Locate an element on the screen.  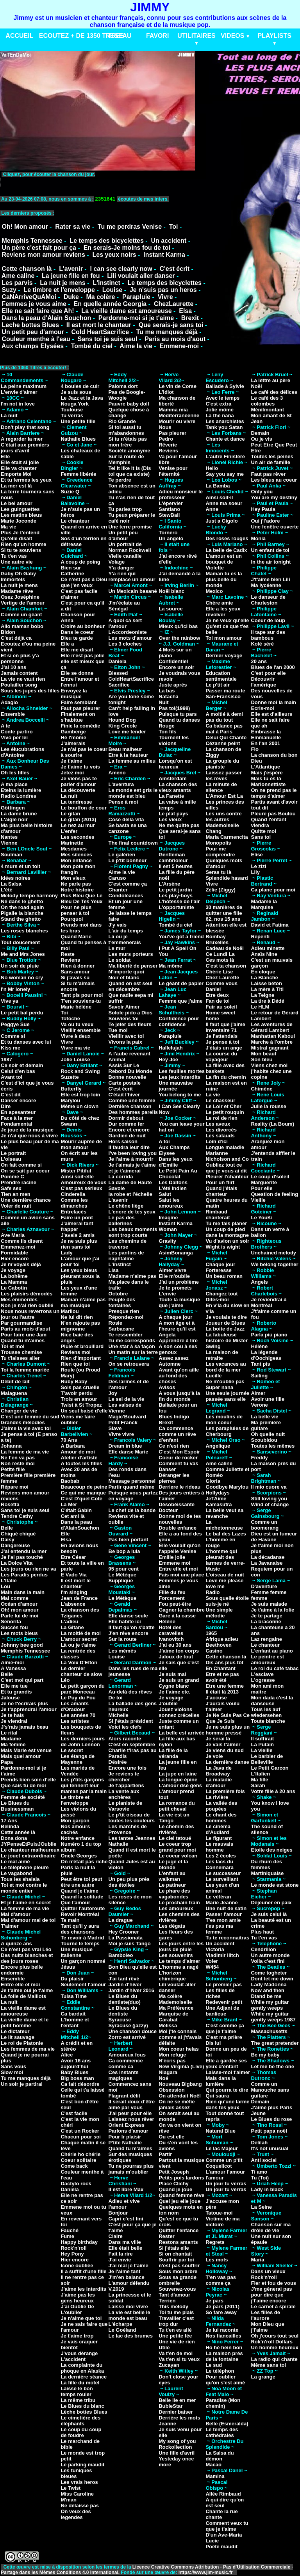
Le géant de papier is located at coordinates (181, 983).